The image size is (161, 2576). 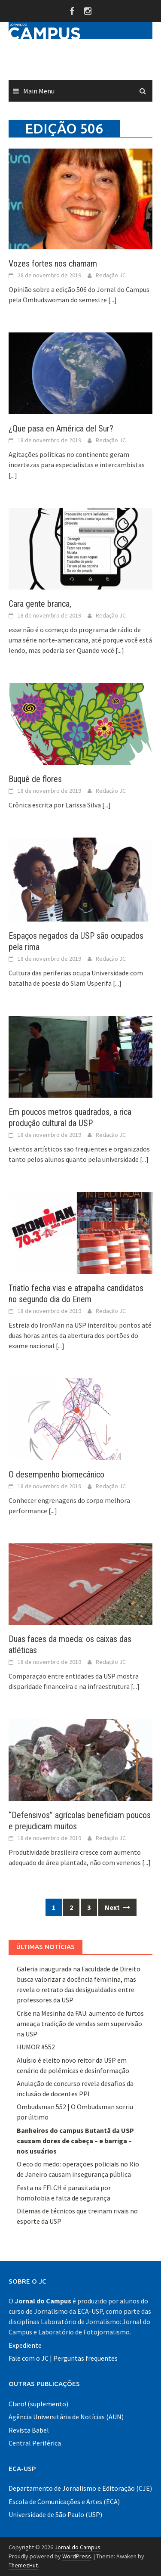 I want to click on Buquê de flores, so click(x=35, y=779).